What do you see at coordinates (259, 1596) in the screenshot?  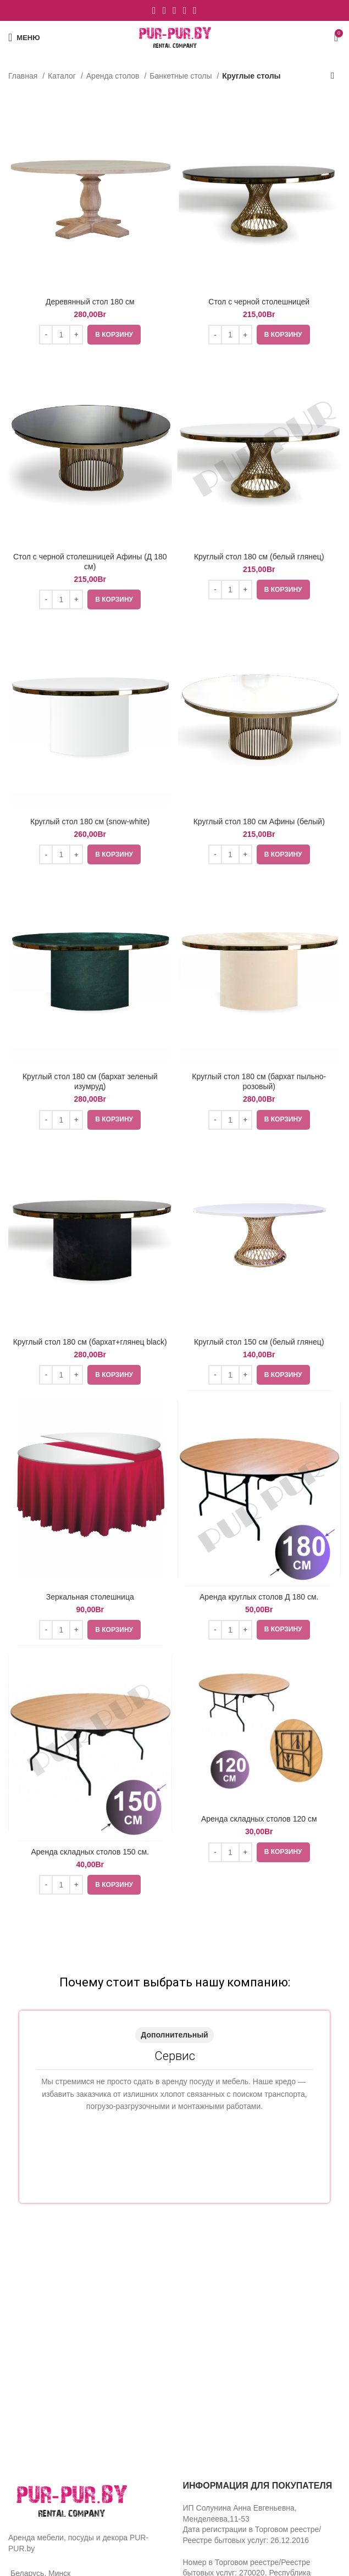 I see `Аренда круглых столов Д 180 см.` at bounding box center [259, 1596].